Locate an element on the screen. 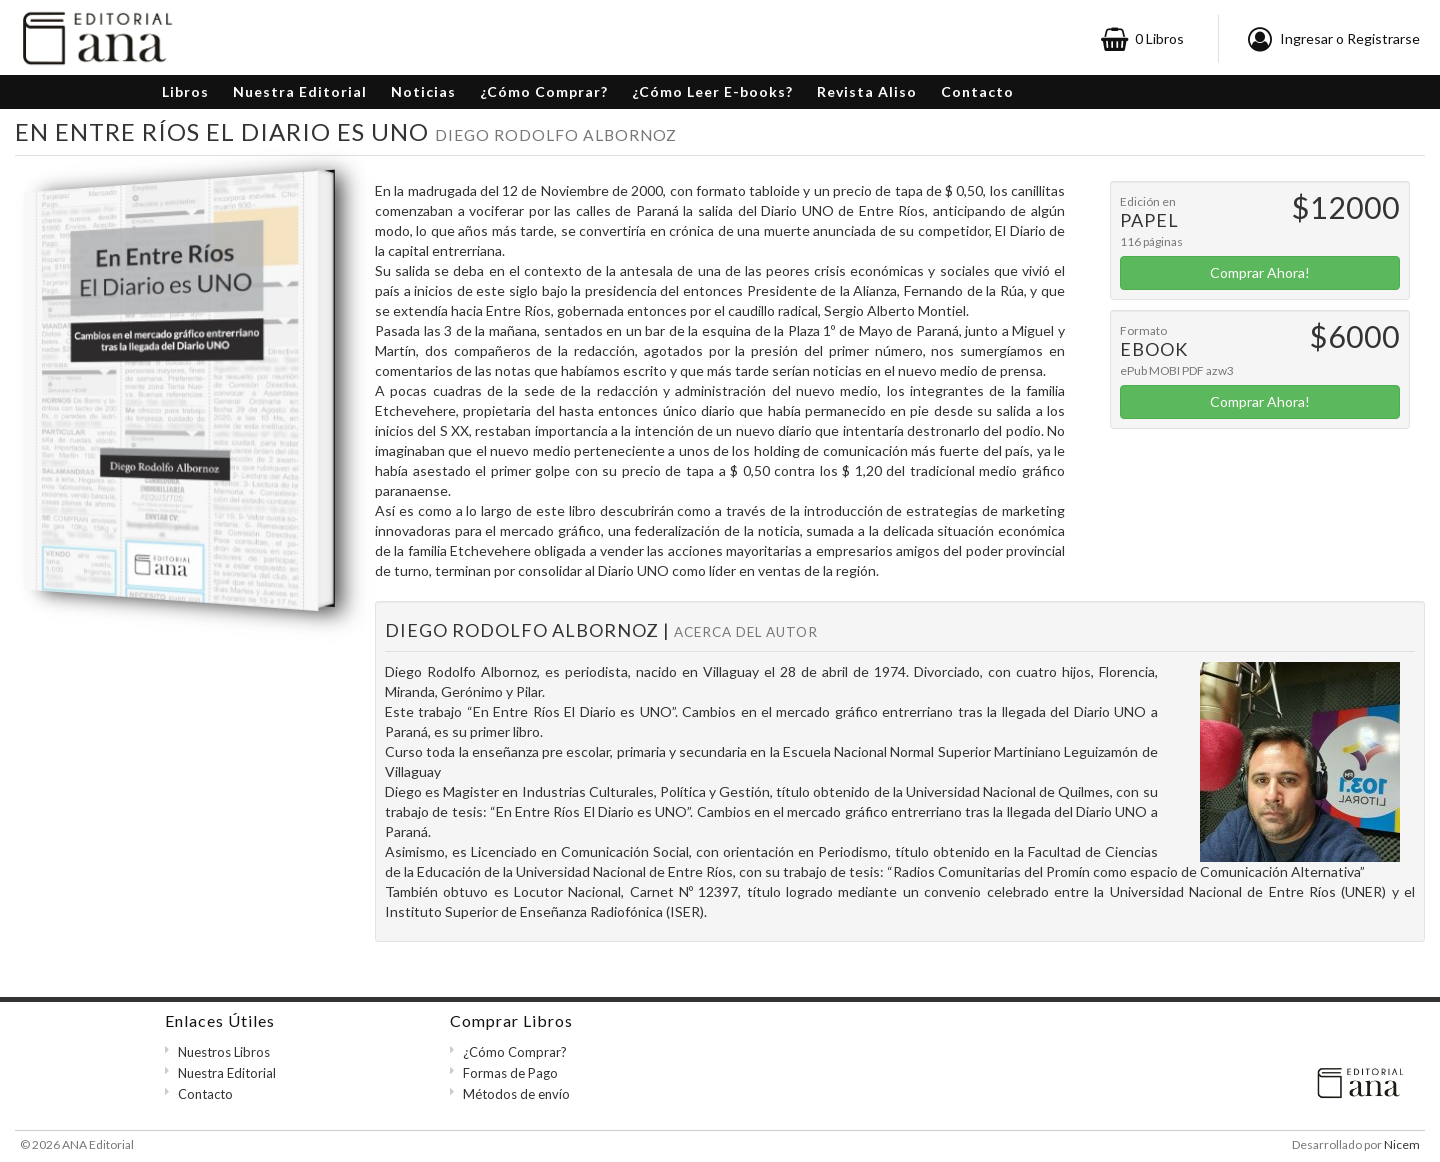 Image resolution: width=1440 pixels, height=1162 pixels. Formas de Pago is located at coordinates (510, 1073).